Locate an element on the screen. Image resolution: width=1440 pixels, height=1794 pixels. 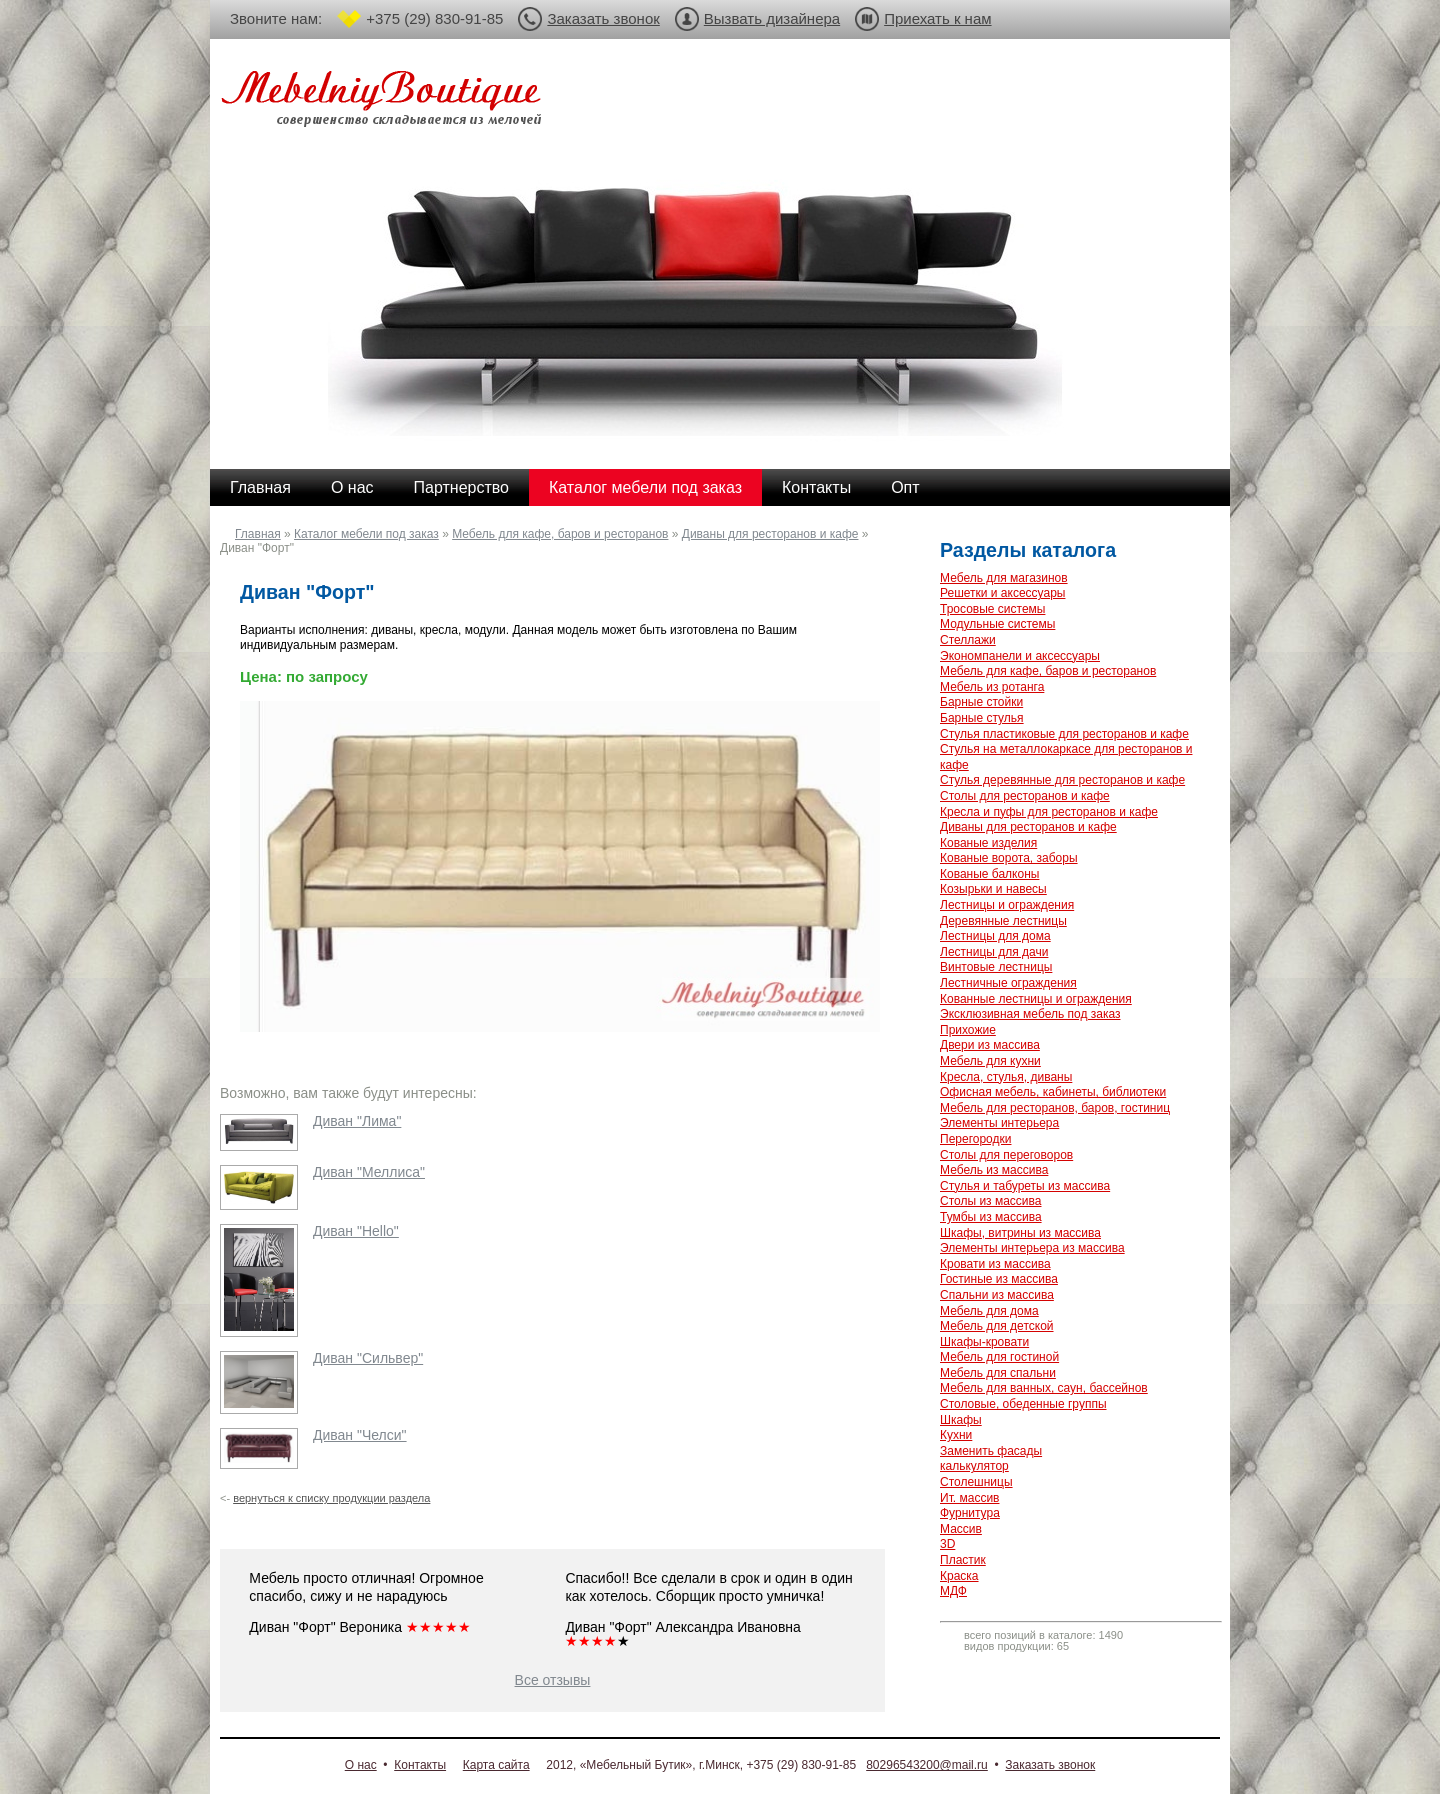
Мебель из ротанга is located at coordinates (992, 687).